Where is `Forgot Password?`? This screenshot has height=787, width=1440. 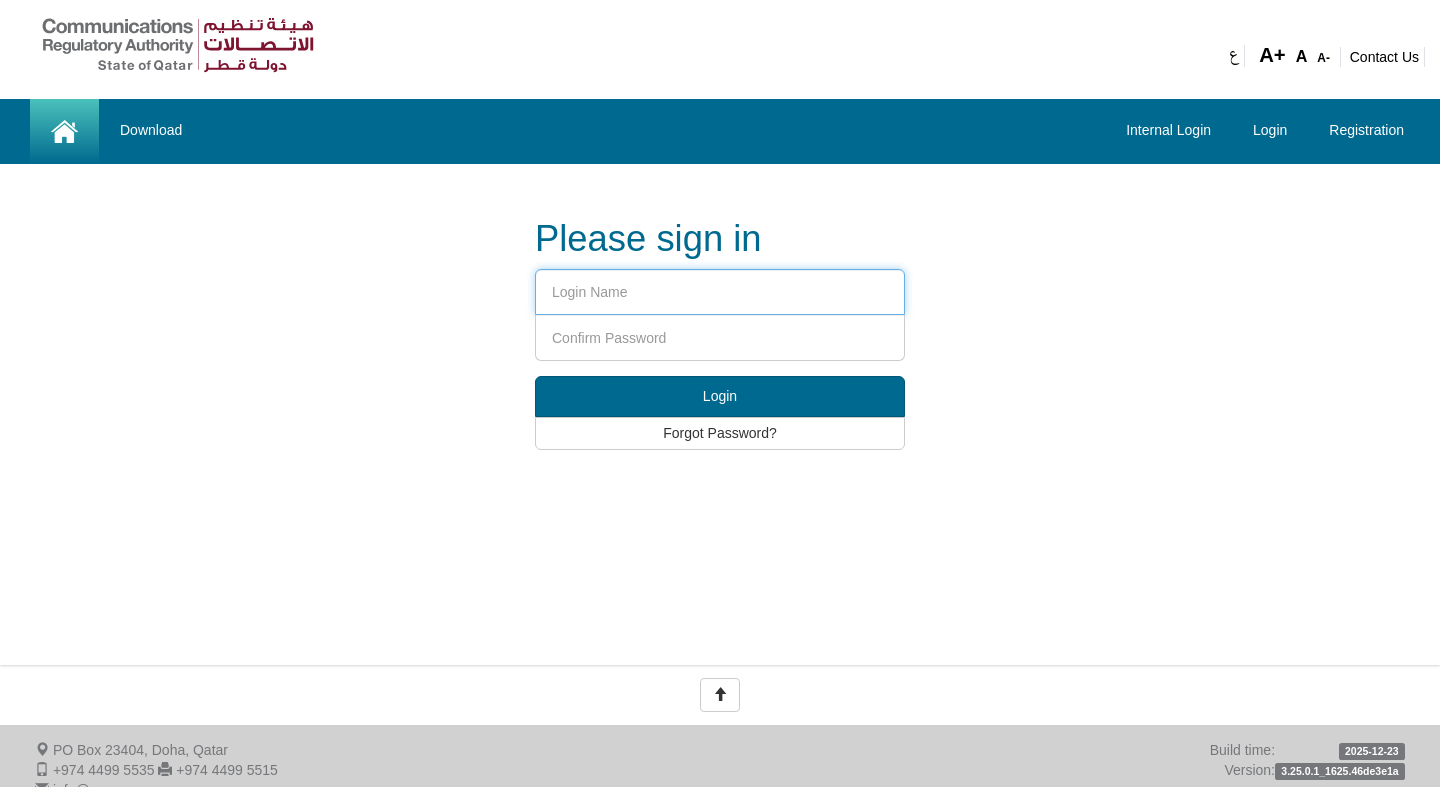 Forgot Password? is located at coordinates (720, 433).